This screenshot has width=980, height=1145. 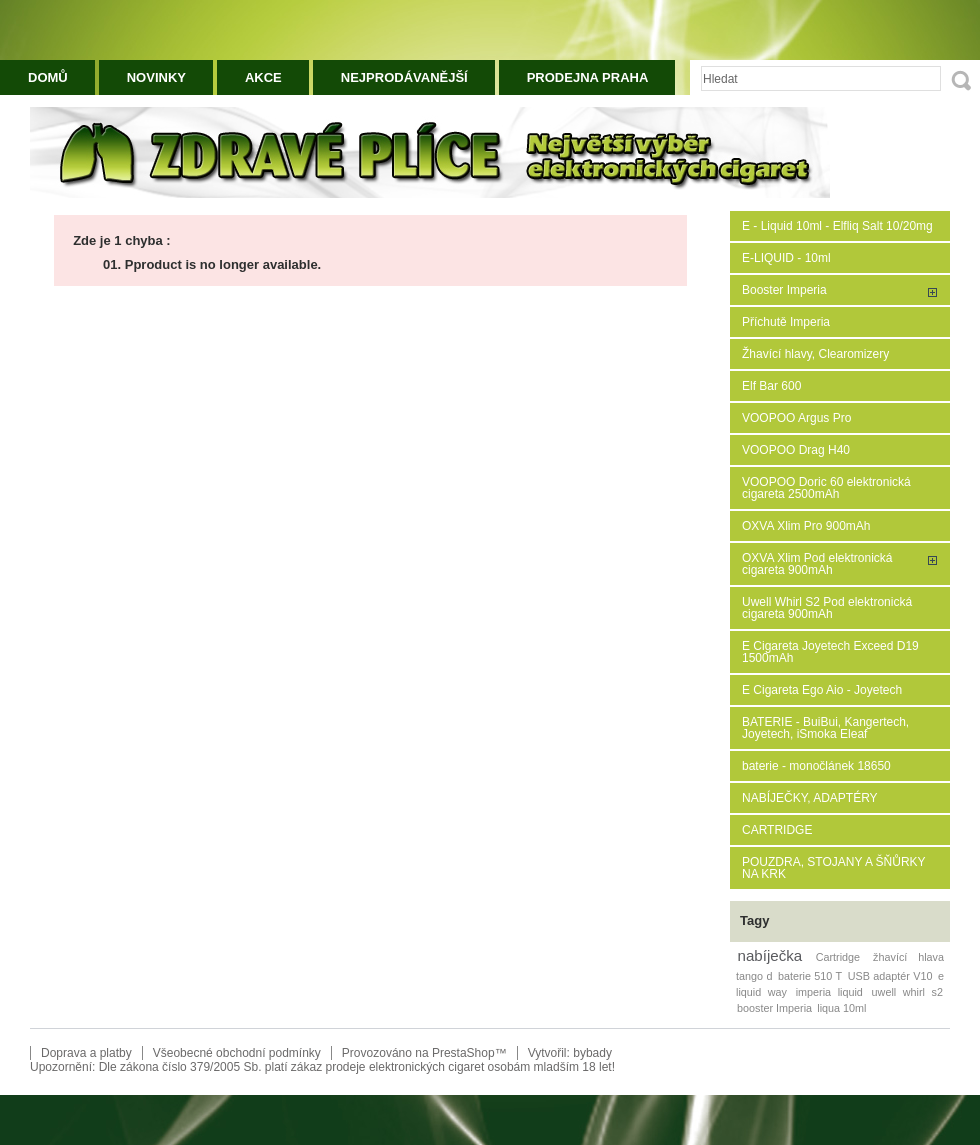 I want to click on Uwell Whirl S2 Pod elektronická cigareta 900mAh, so click(x=827, y=608).